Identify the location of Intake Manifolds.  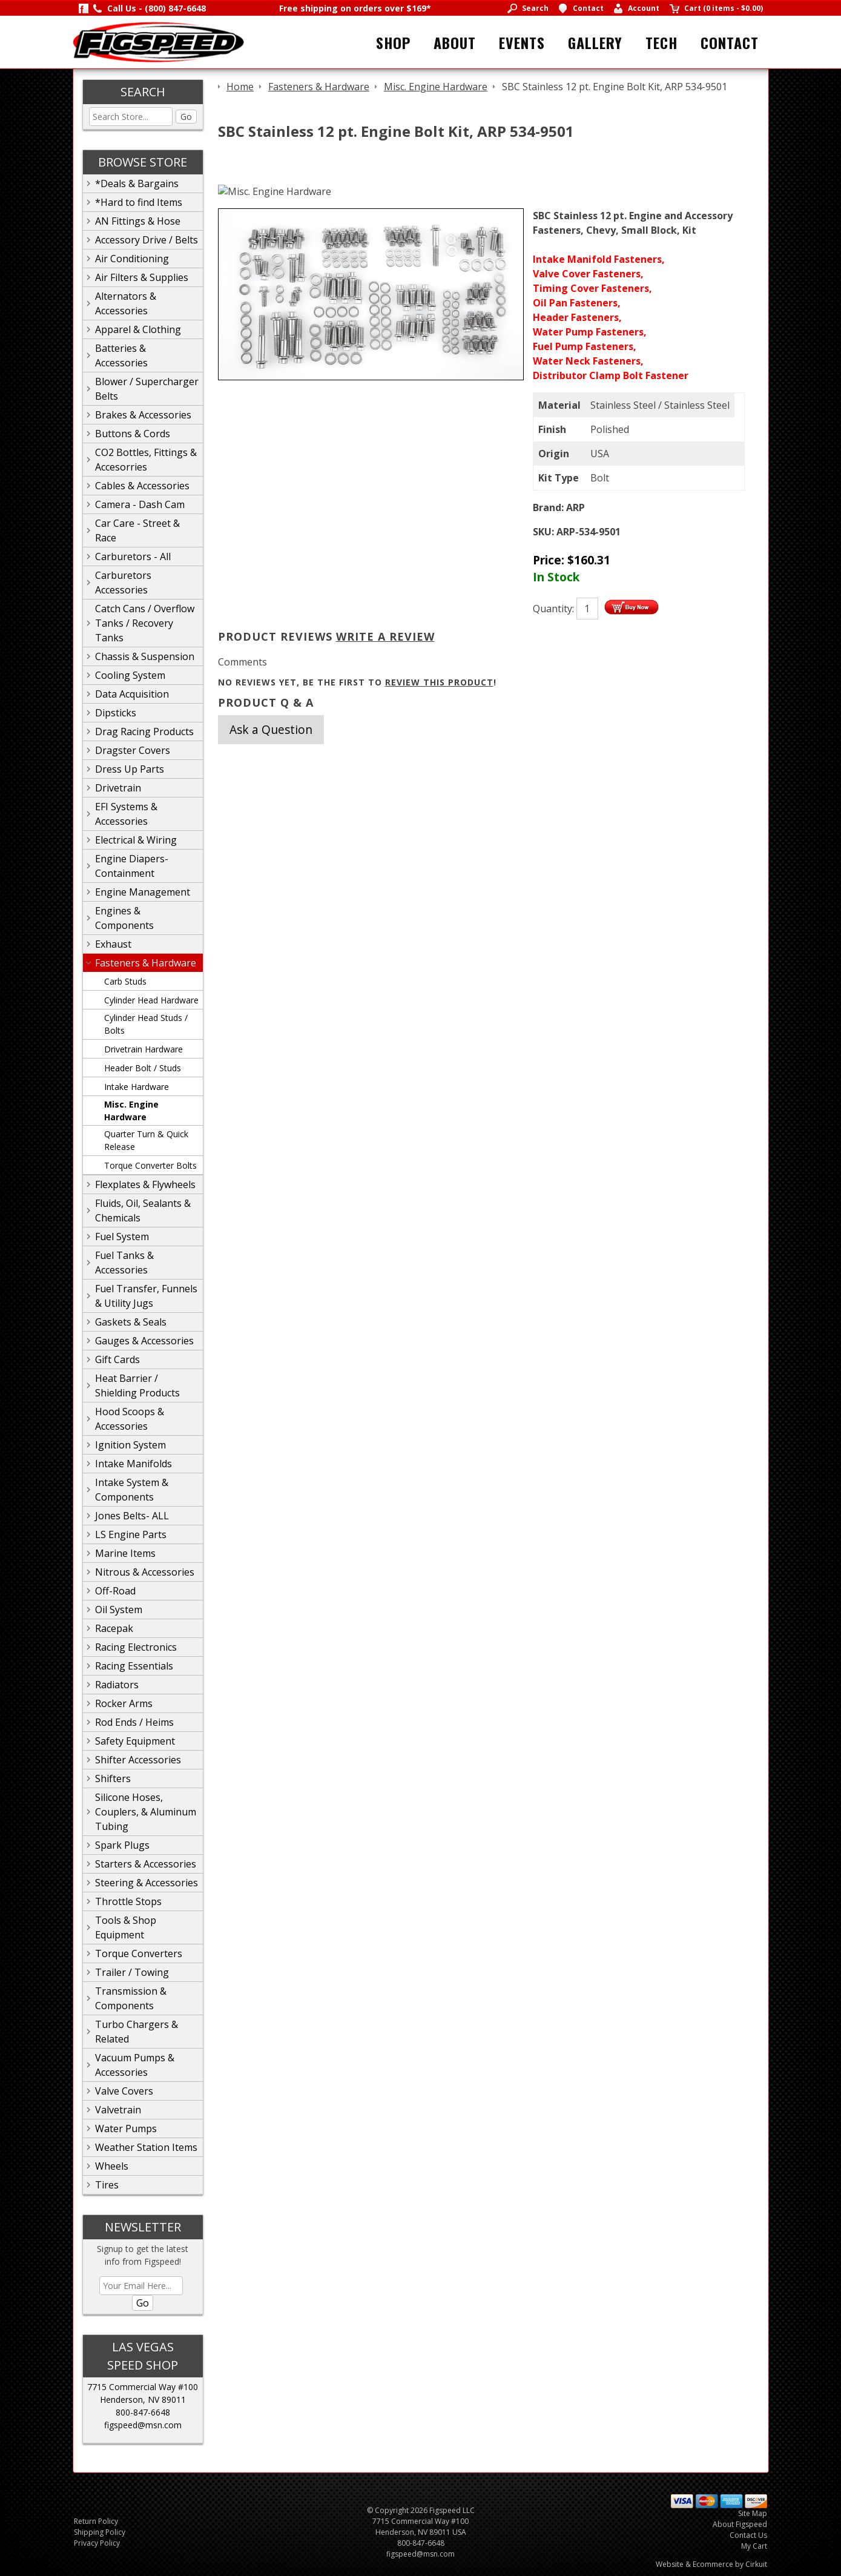
(133, 1463).